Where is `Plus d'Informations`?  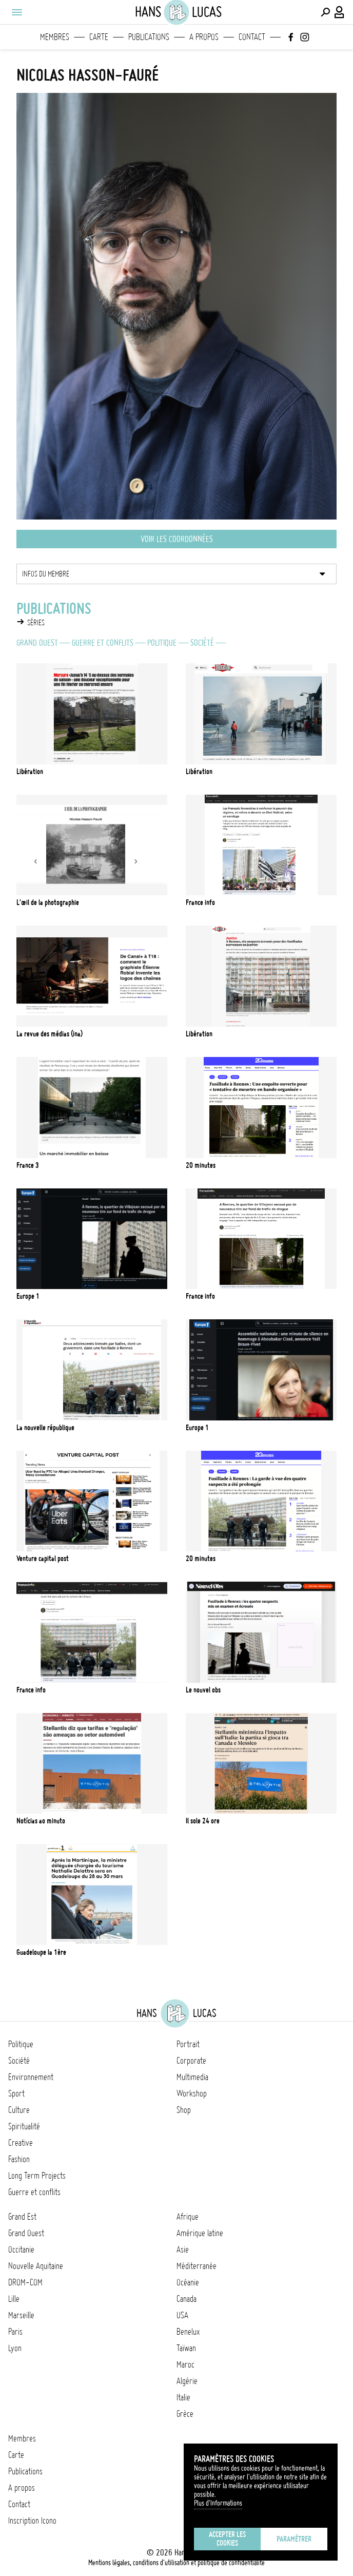 Plus d'Informations is located at coordinates (218, 2503).